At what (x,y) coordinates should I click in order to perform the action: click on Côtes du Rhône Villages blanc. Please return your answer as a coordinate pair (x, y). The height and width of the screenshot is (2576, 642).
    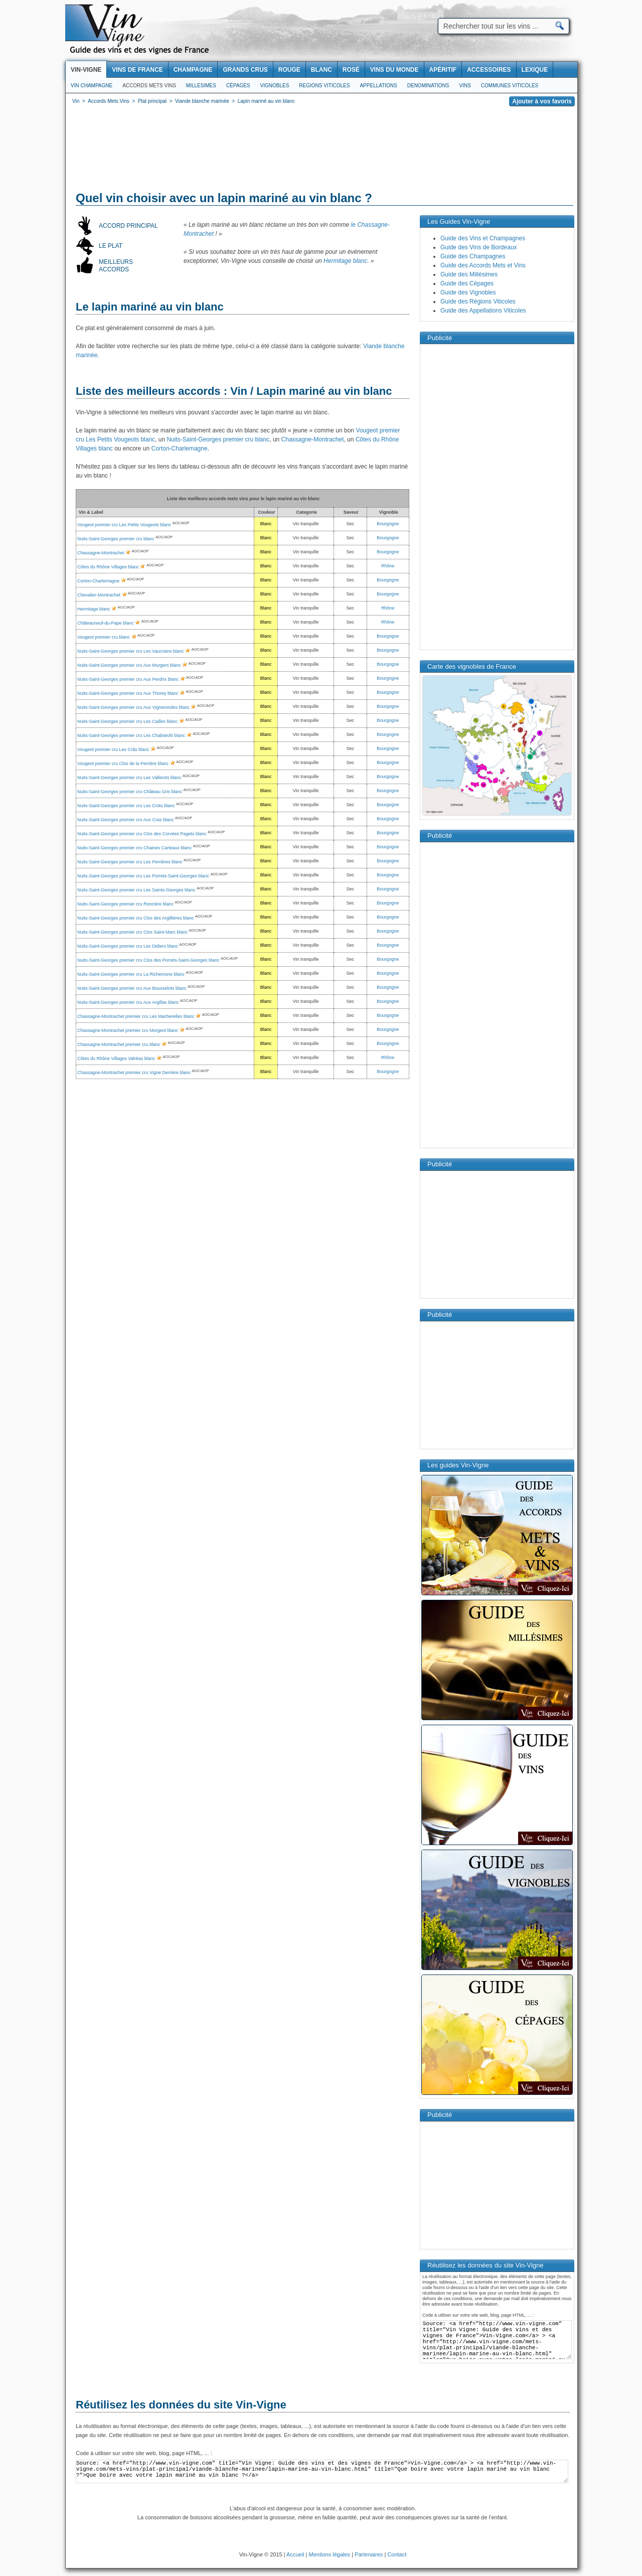
    Looking at the image, I should click on (108, 566).